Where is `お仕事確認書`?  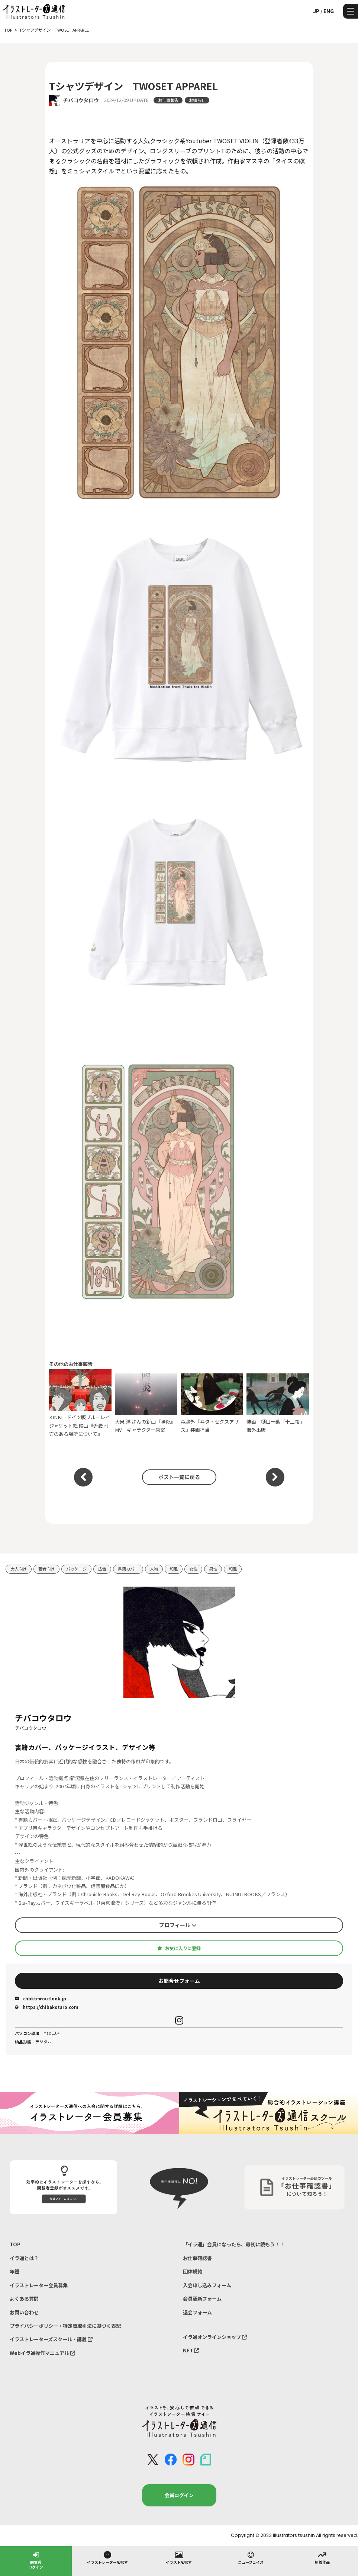
お仕事確認書 is located at coordinates (197, 2258).